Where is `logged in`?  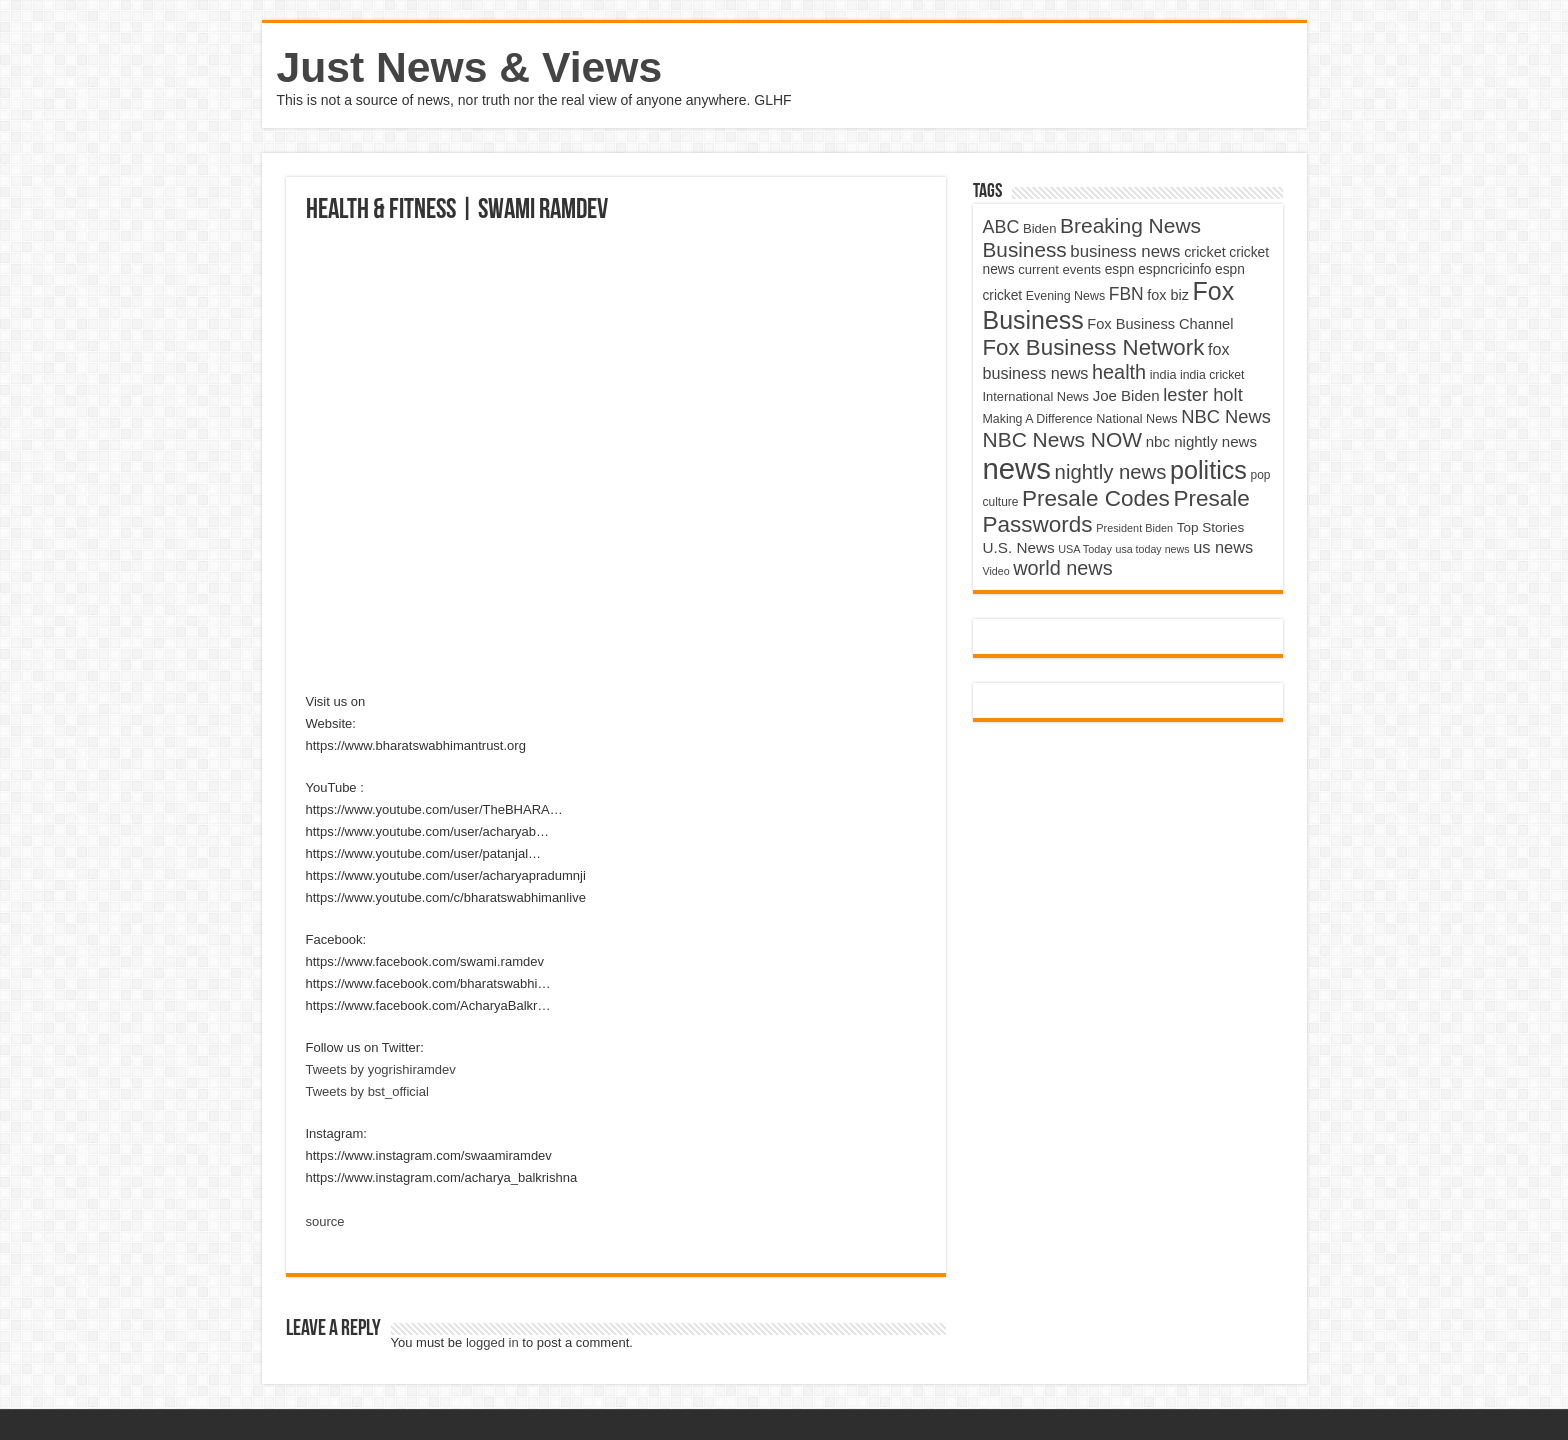 logged in is located at coordinates (492, 1342).